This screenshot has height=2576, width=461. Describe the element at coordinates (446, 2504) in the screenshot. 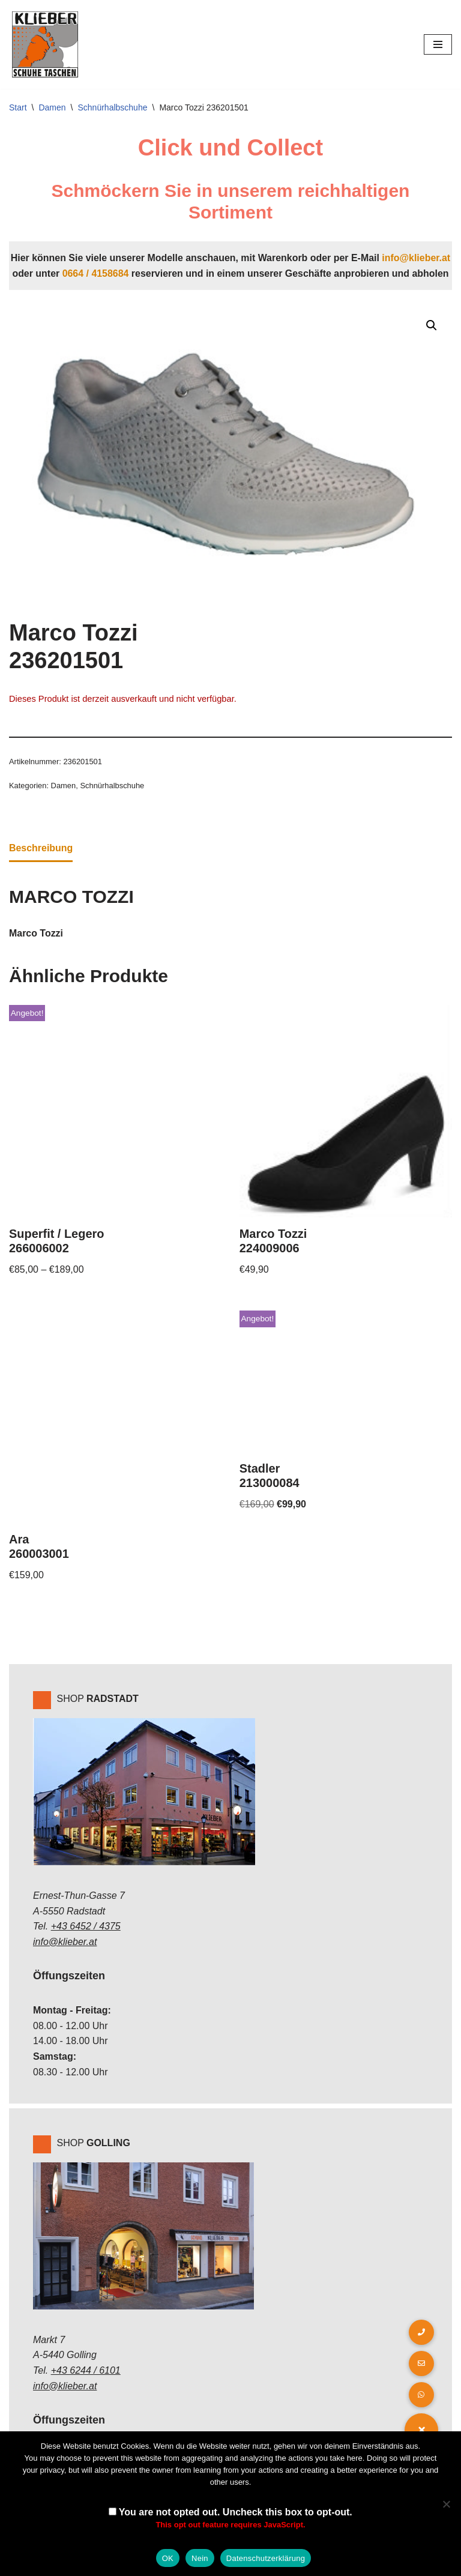

I see `[Nein]` at that location.